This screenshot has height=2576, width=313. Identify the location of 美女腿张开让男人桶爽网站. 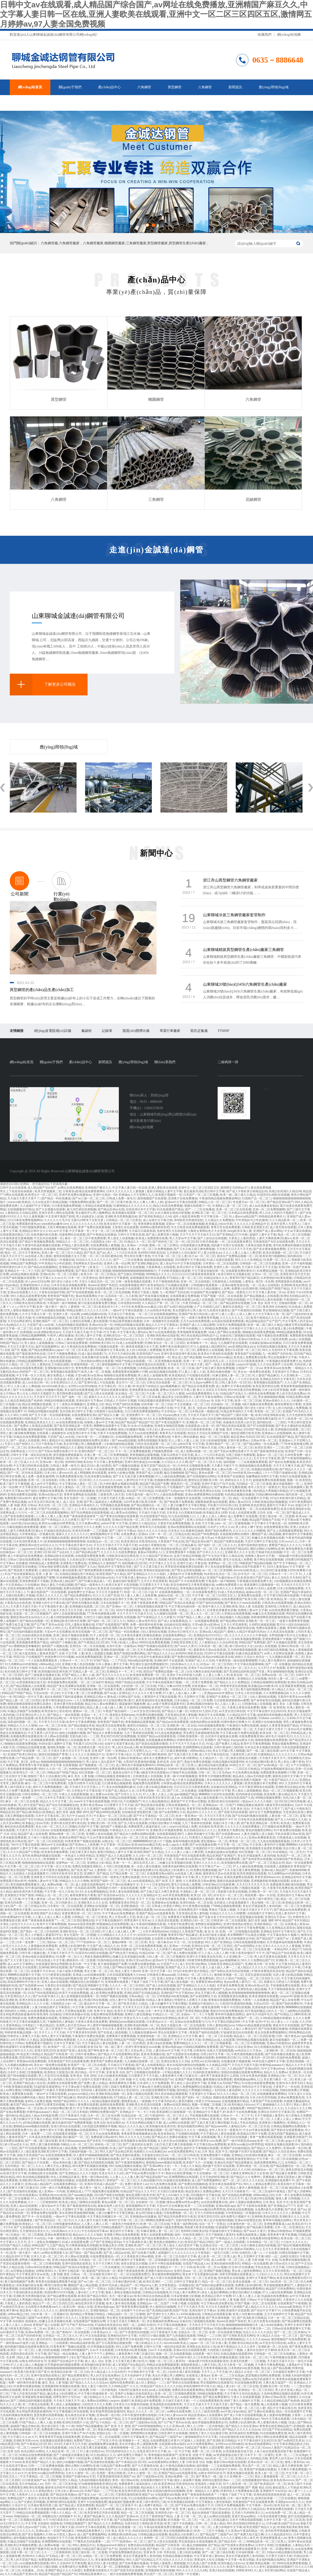
(93, 1213).